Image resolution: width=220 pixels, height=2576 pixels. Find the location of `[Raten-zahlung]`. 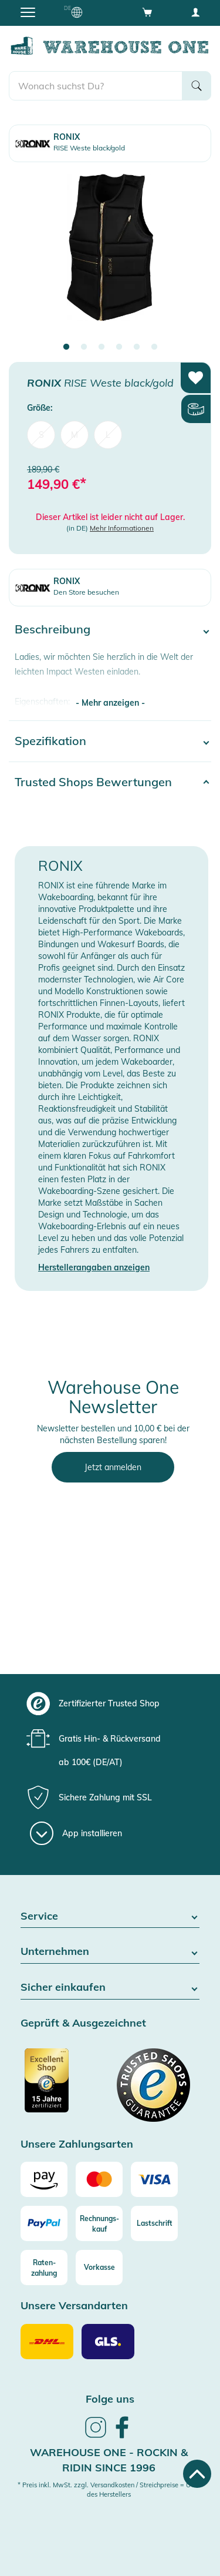

[Raten-zahlung] is located at coordinates (44, 2267).